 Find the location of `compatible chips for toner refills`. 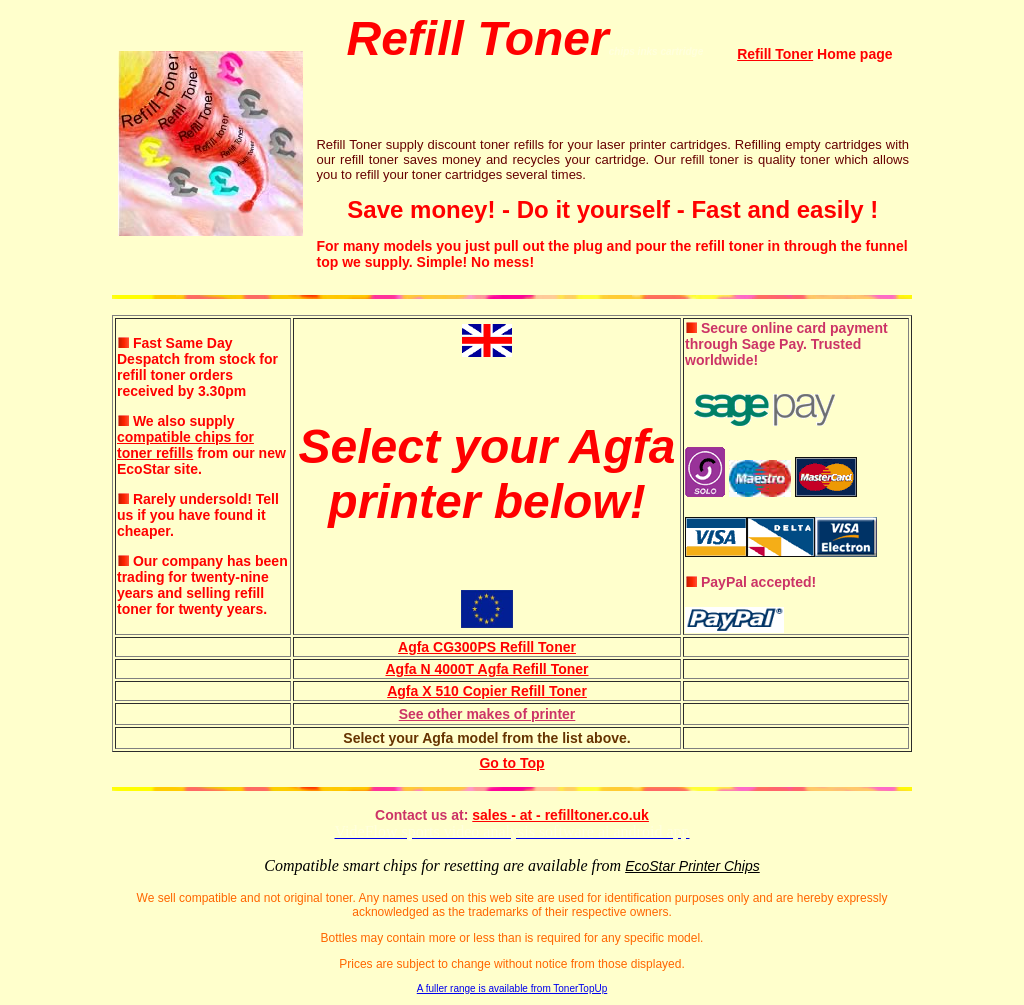

compatible chips for toner refills is located at coordinates (185, 445).